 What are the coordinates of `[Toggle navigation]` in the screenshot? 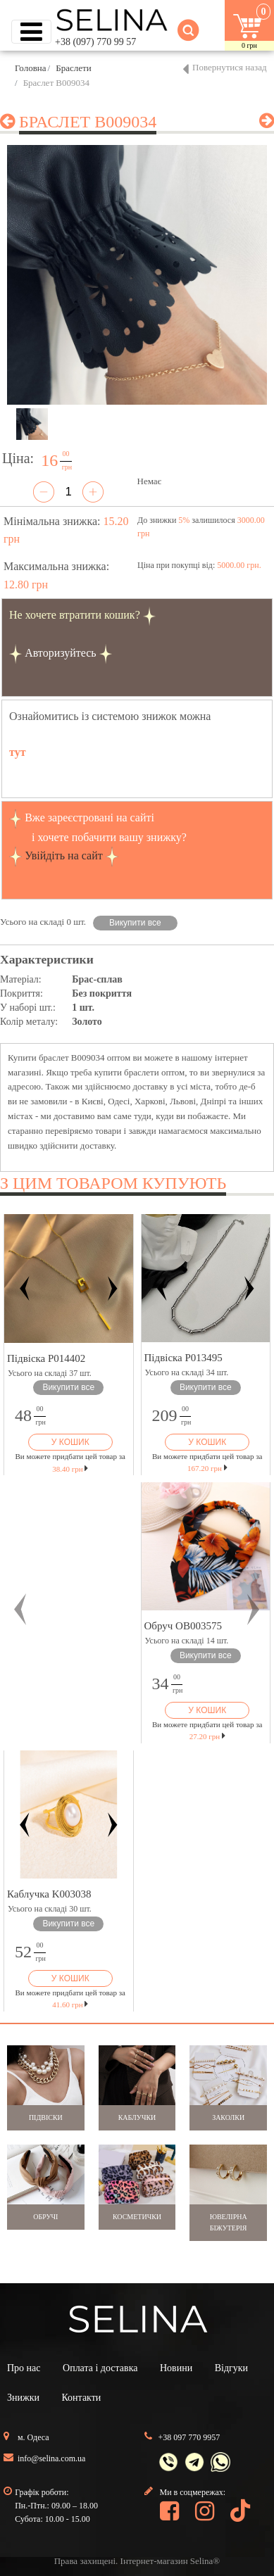 It's located at (31, 32).